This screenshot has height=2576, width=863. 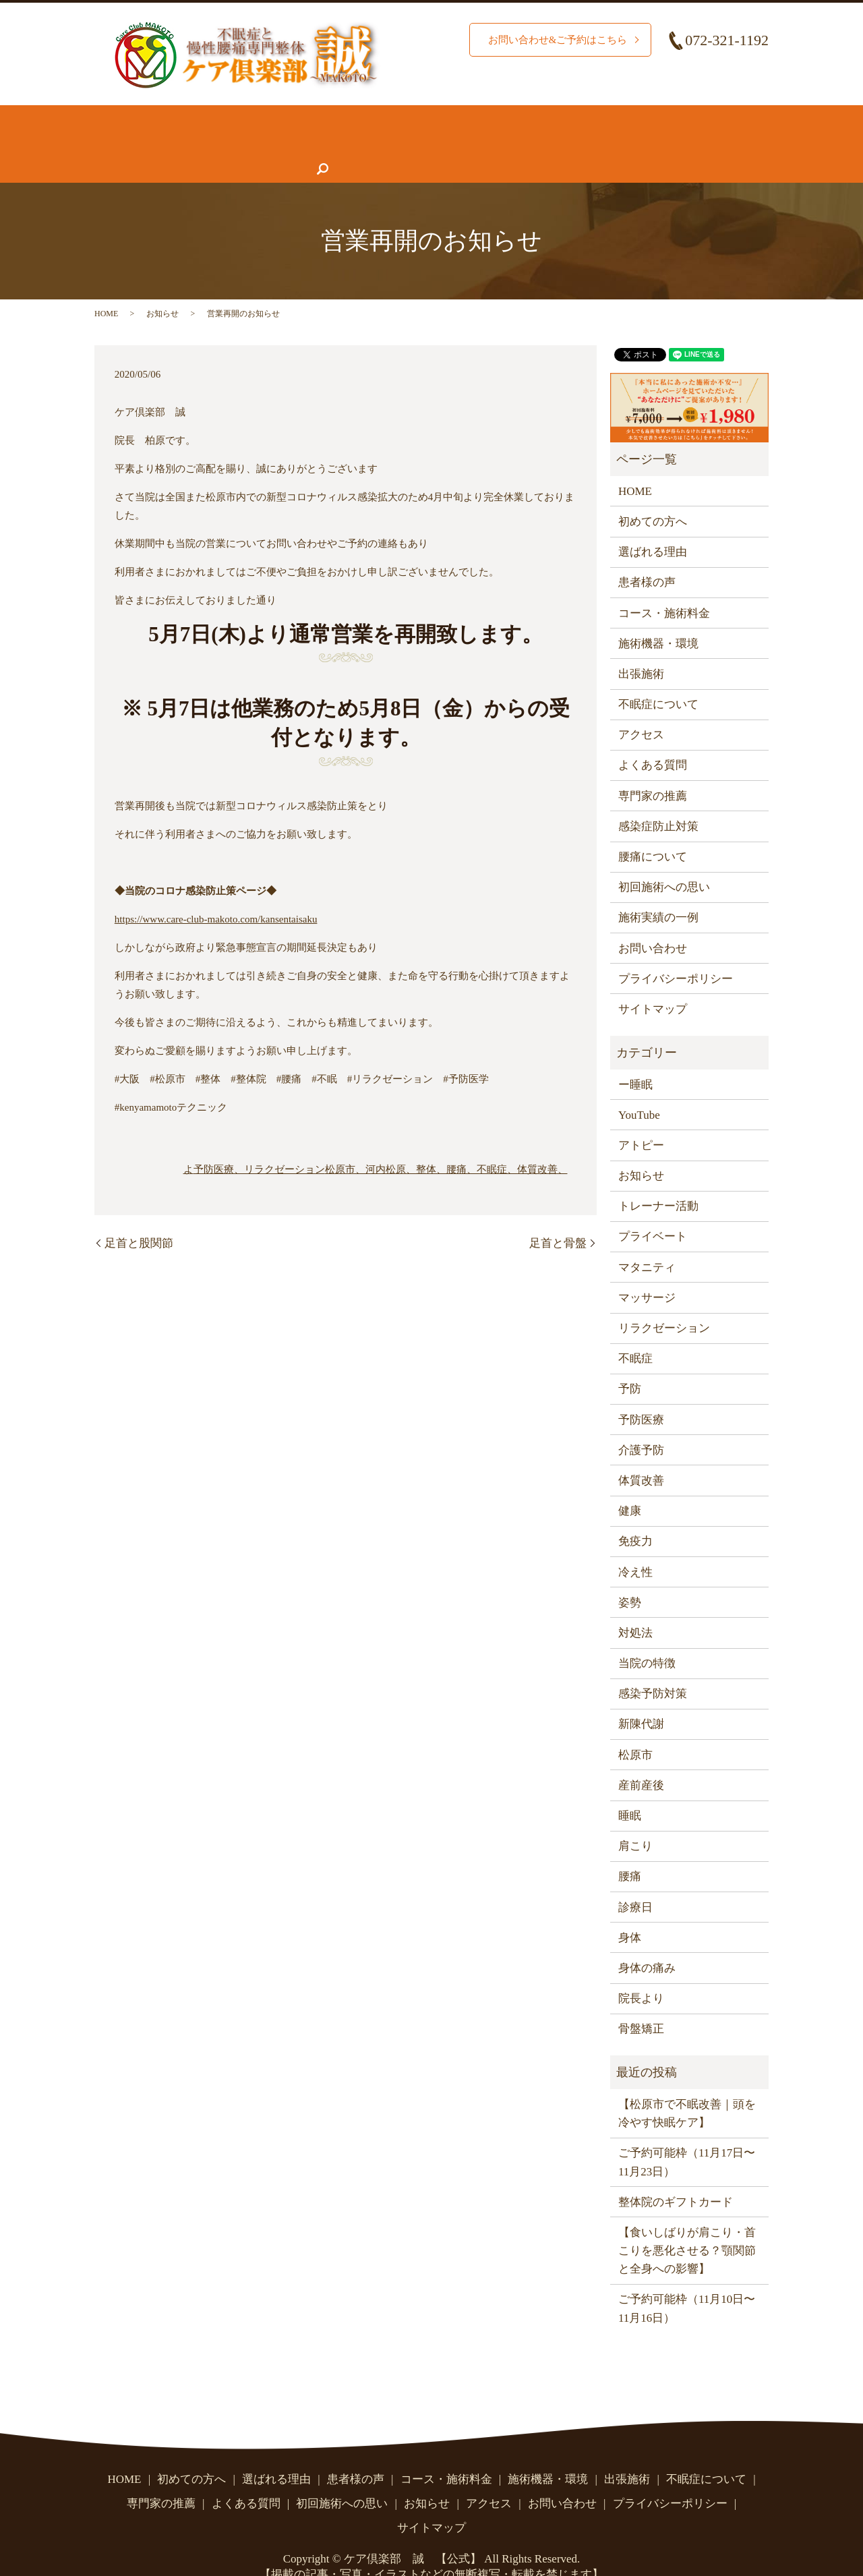 What do you see at coordinates (446, 1143) in the screenshot?
I see `松原市、河内松原、整体、腰痛、不眠症、体質改善、` at bounding box center [446, 1143].